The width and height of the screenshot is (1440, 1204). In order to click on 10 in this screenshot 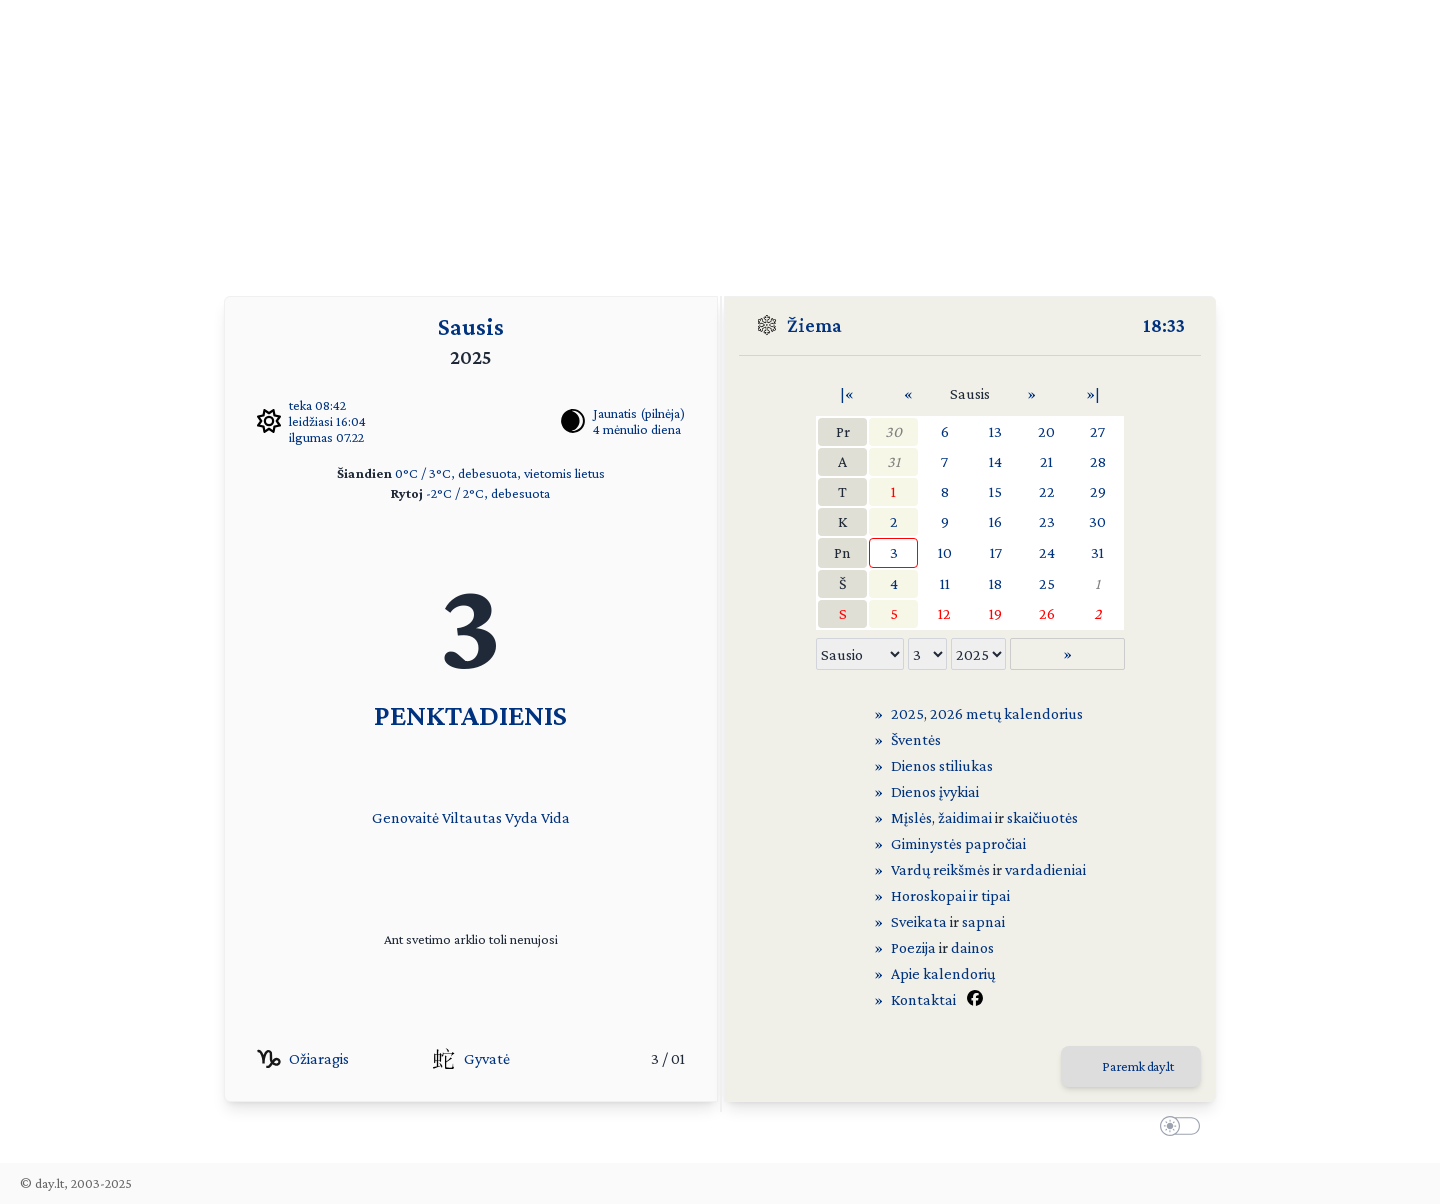, I will do `click(945, 552)`.